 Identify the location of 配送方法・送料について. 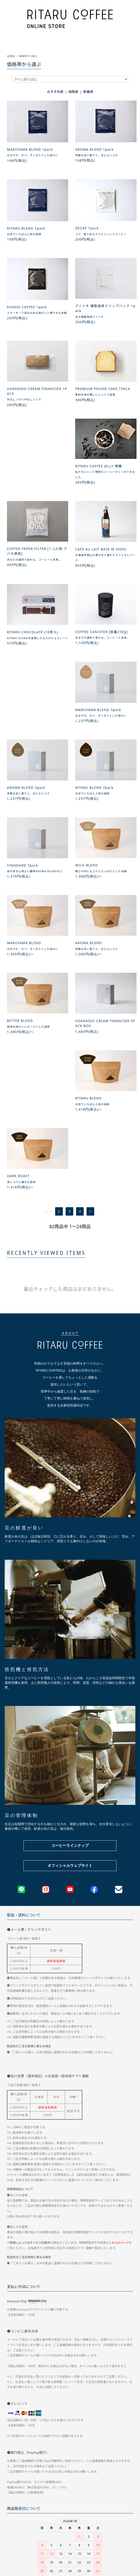
(39, 2526).